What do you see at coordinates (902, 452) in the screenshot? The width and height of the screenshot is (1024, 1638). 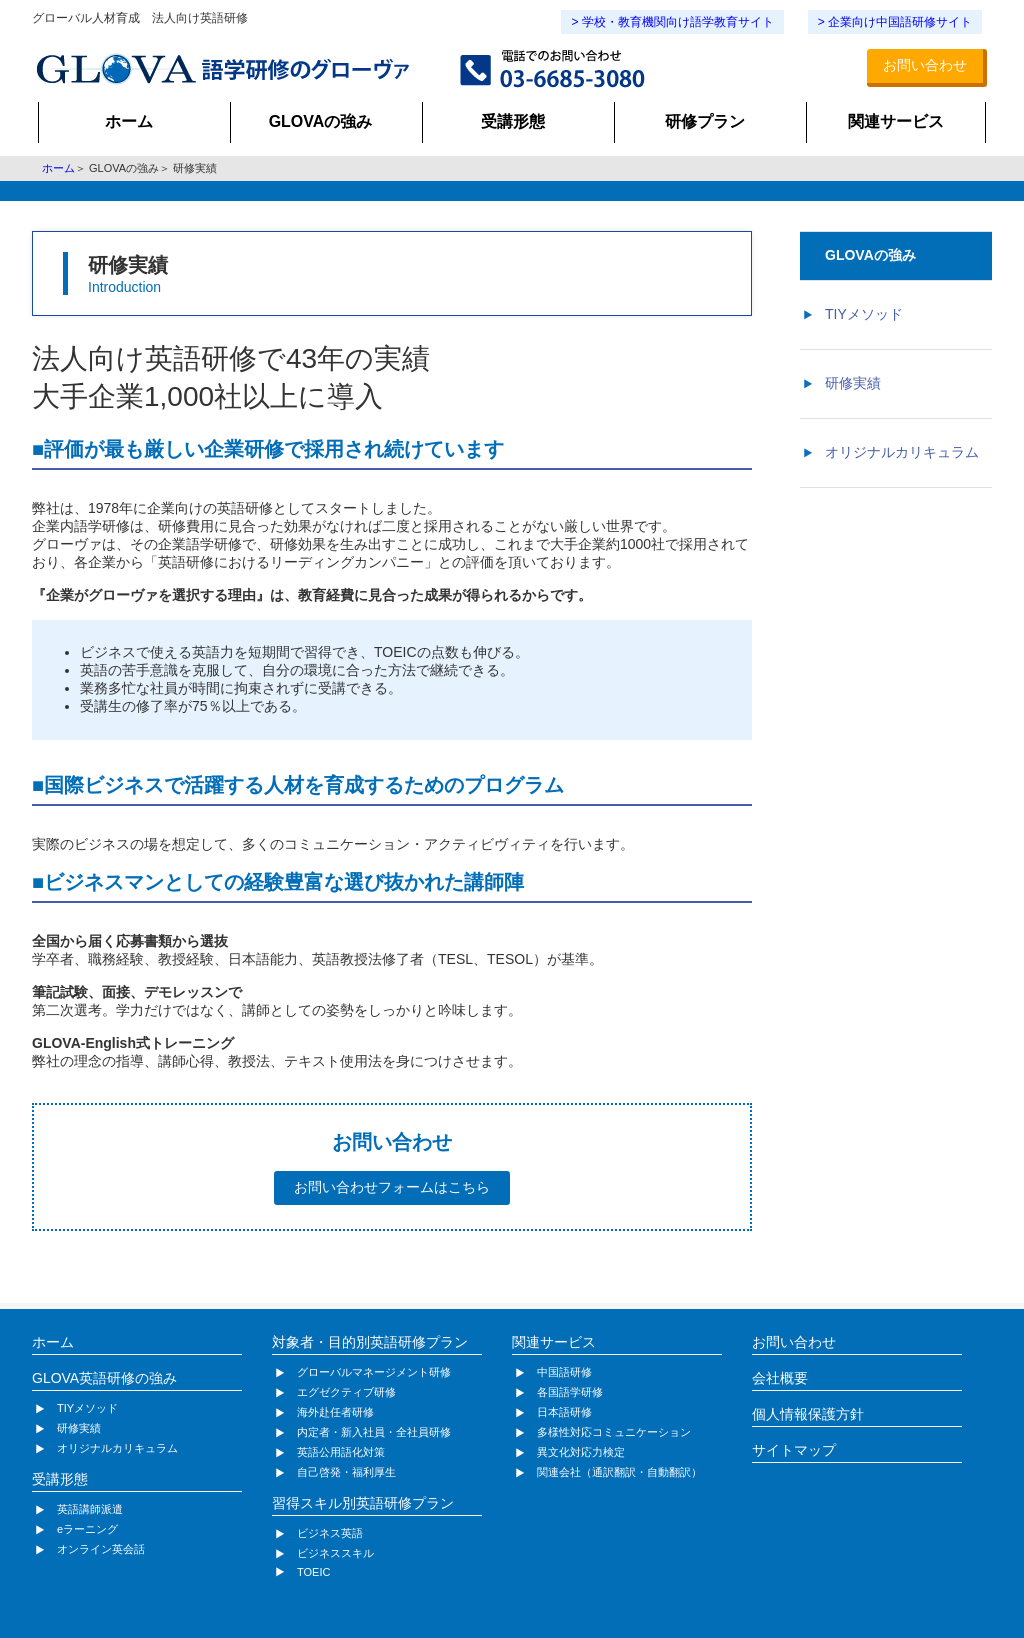 I see `オリジナルカリキュラム` at bounding box center [902, 452].